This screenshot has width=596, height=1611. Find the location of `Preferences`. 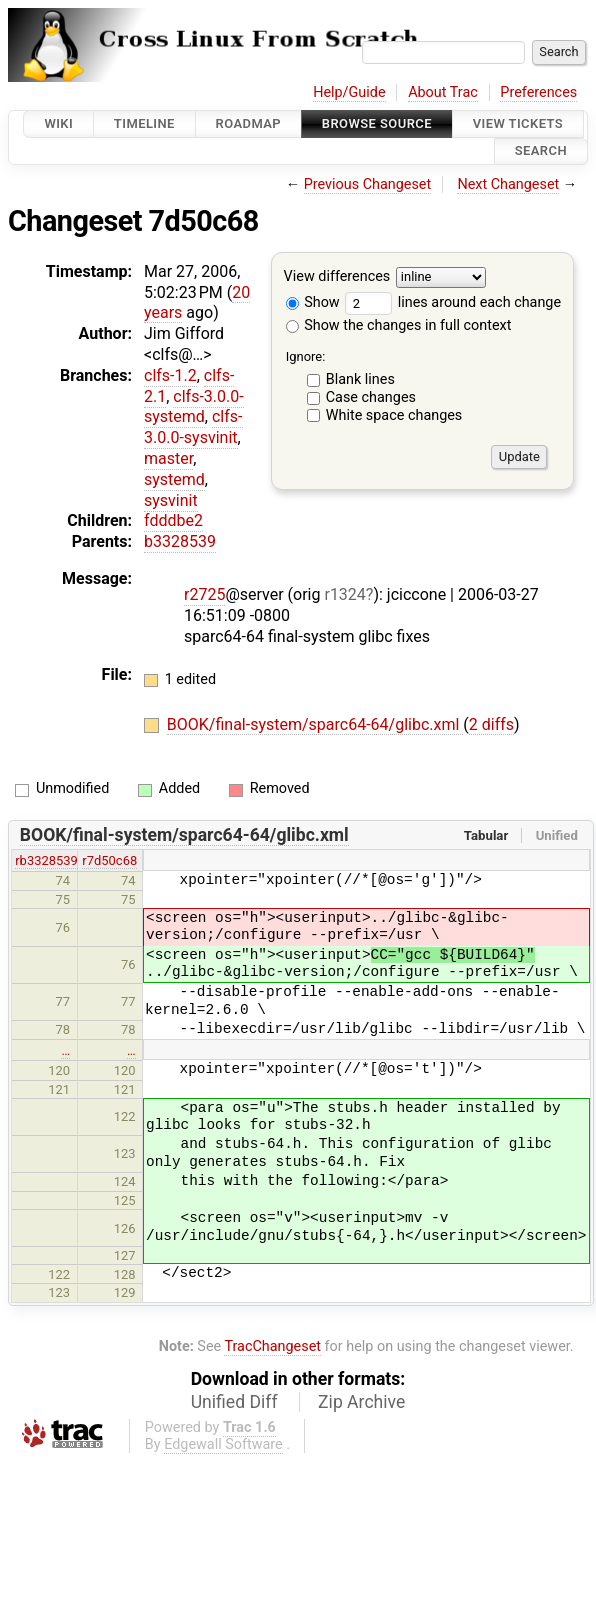

Preferences is located at coordinates (538, 92).